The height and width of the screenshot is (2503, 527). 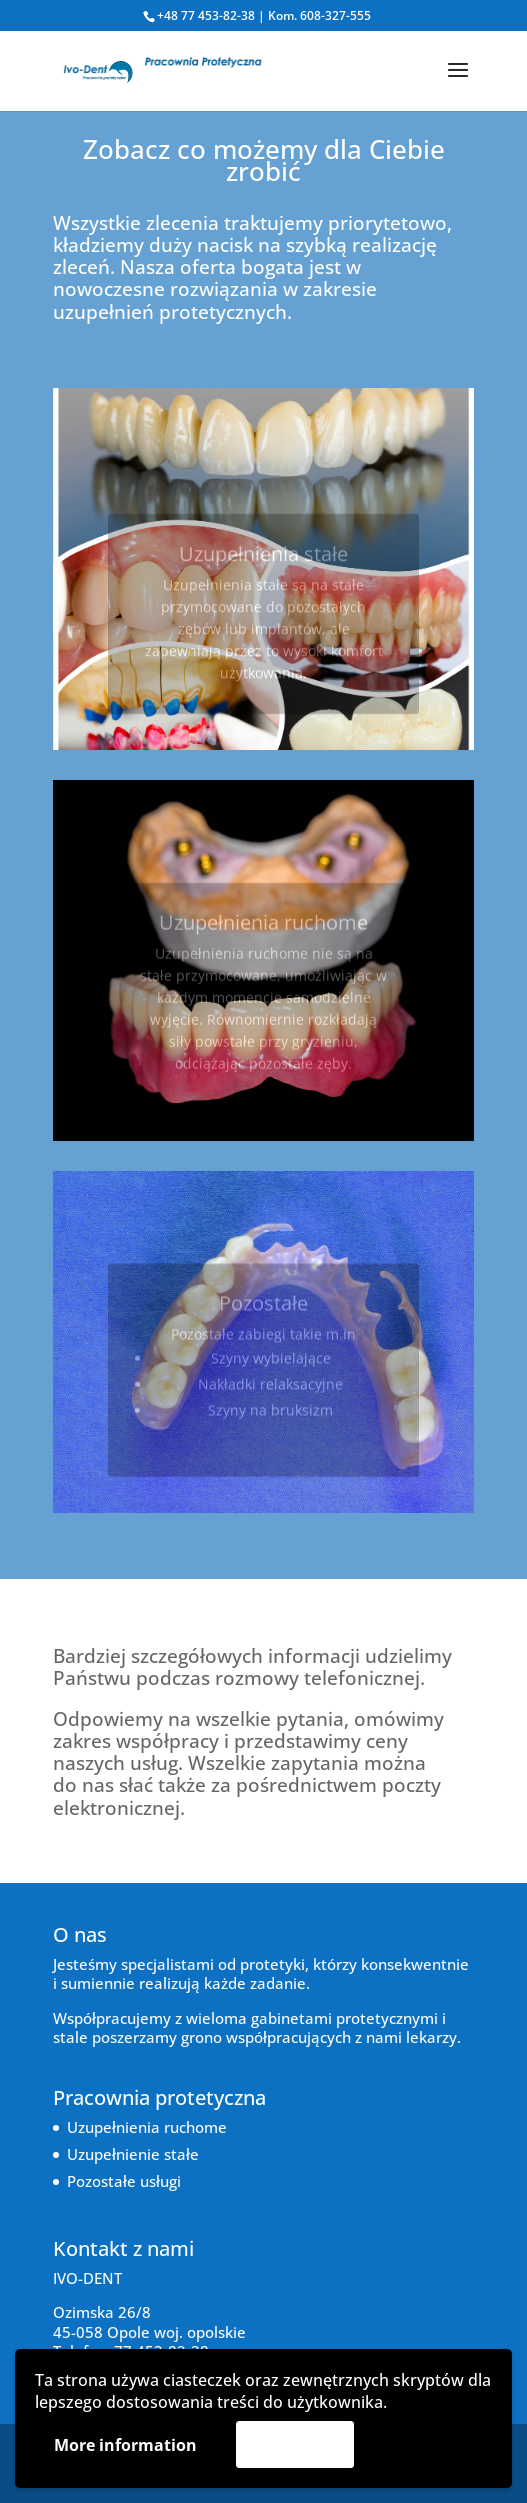 What do you see at coordinates (133, 2154) in the screenshot?
I see `Uzupełnienie stałe` at bounding box center [133, 2154].